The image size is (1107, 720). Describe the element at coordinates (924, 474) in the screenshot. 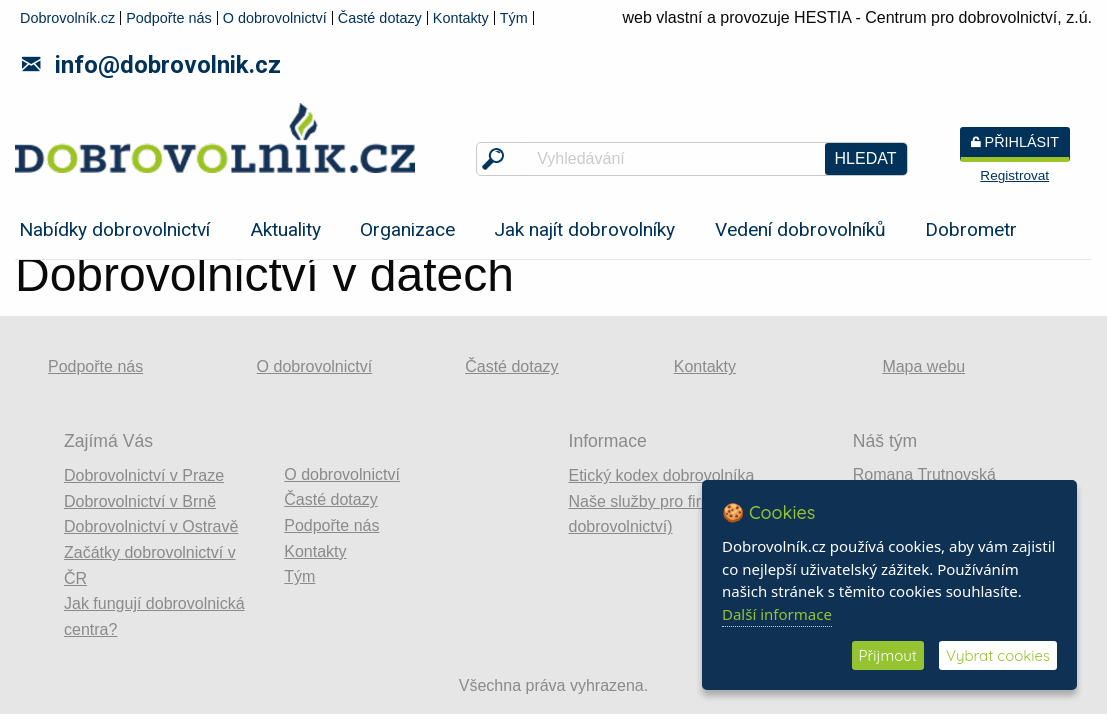

I see `Romana Trutnovská` at that location.